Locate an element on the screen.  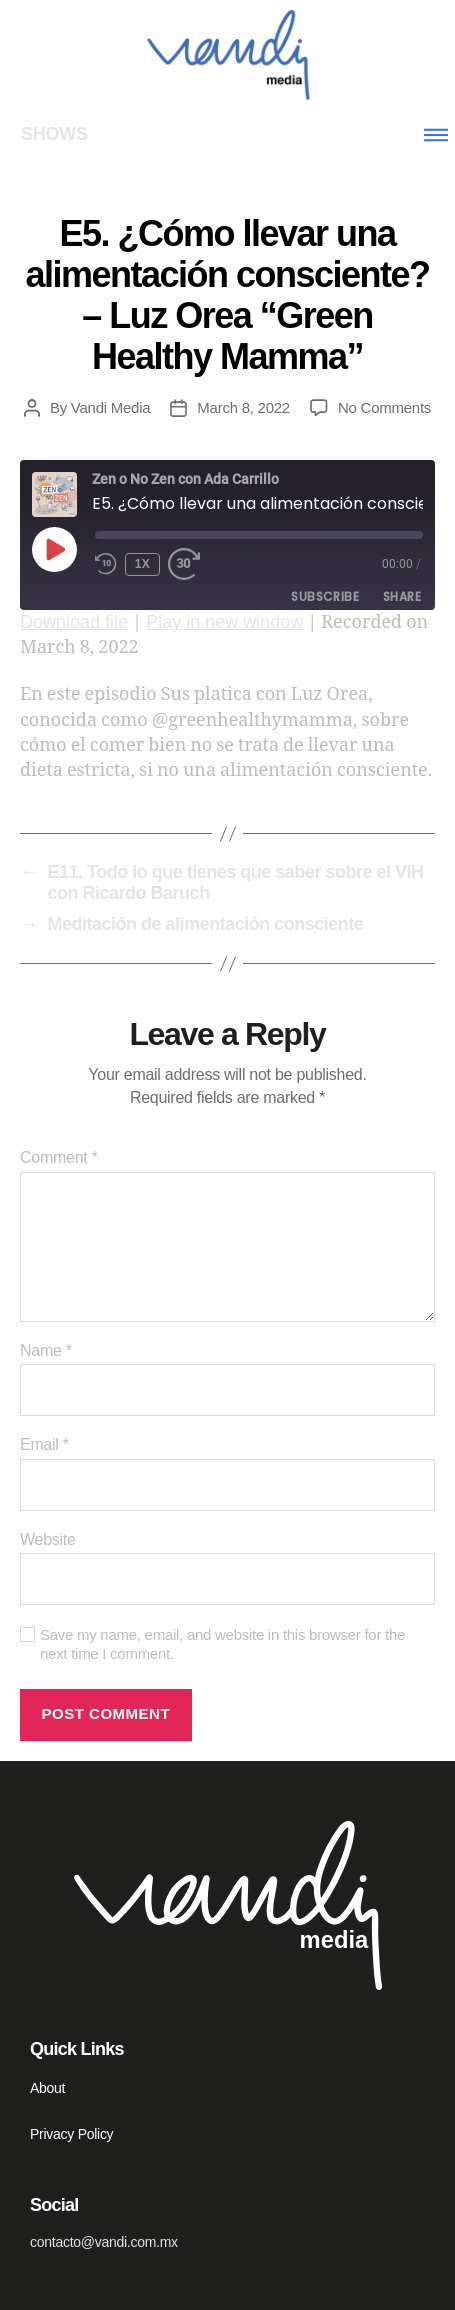
Subscribe is located at coordinates (325, 596).